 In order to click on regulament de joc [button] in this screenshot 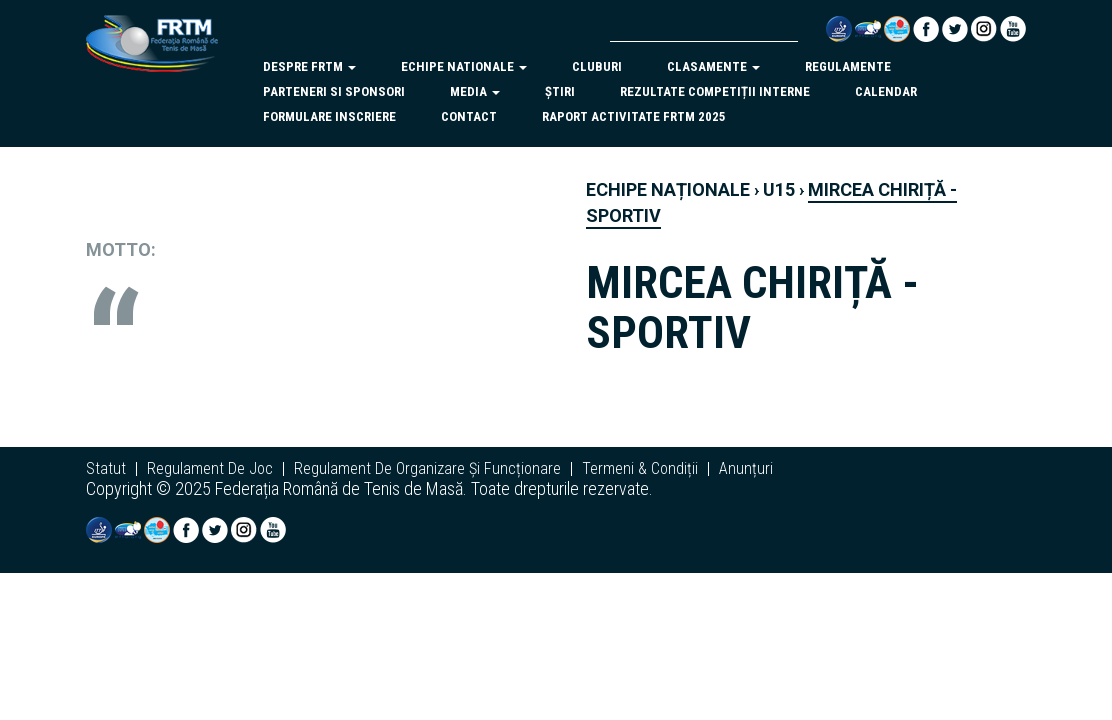, I will do `click(210, 469)`.